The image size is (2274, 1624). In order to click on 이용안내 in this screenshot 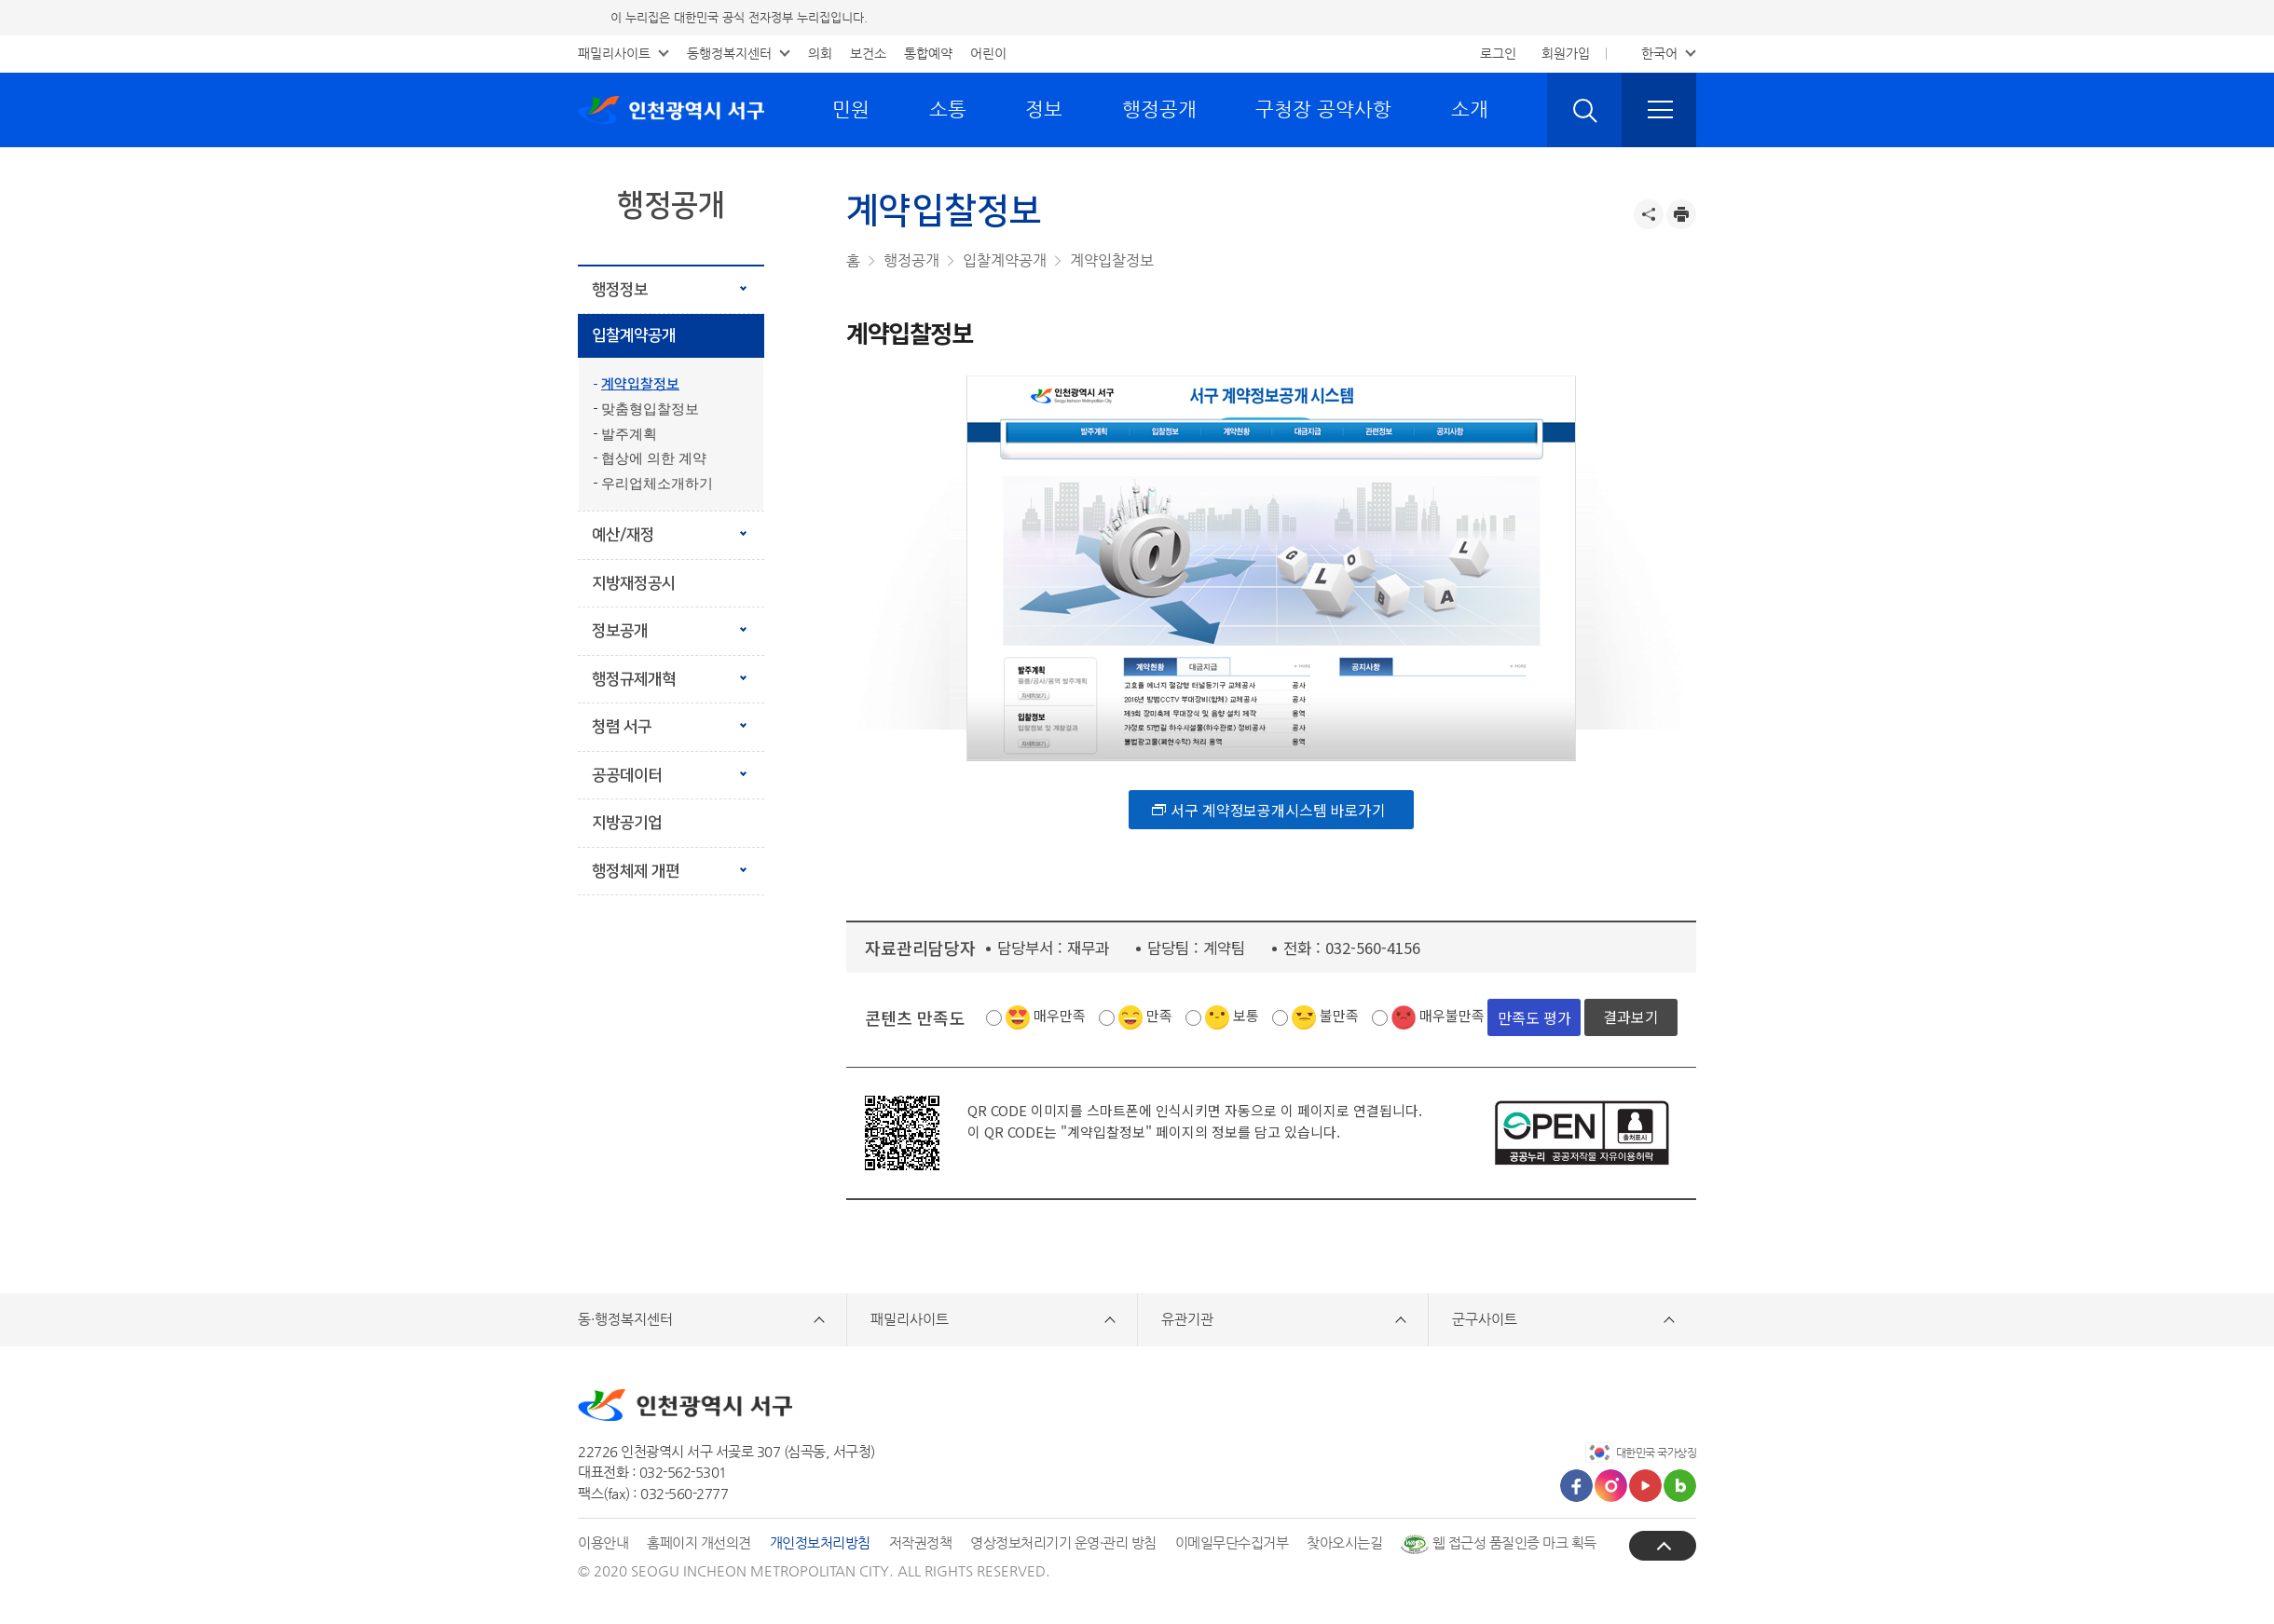, I will do `click(603, 1542)`.